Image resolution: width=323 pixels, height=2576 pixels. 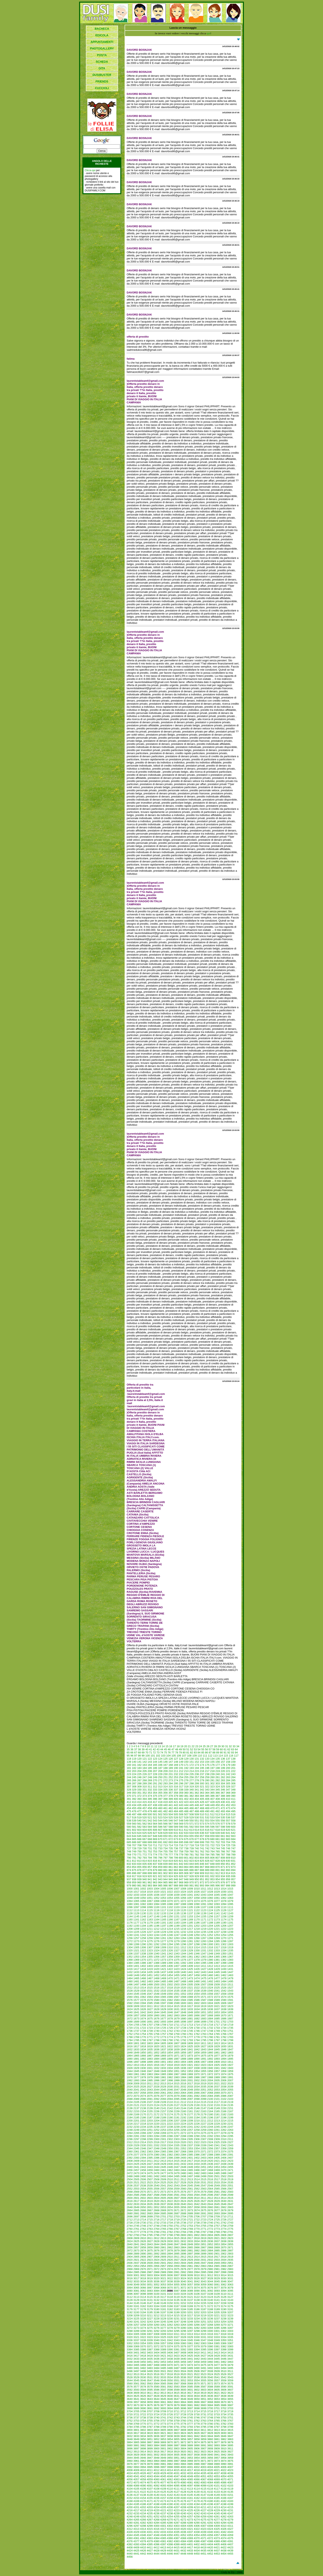 I want to click on 451, so click(x=223, y=1805).